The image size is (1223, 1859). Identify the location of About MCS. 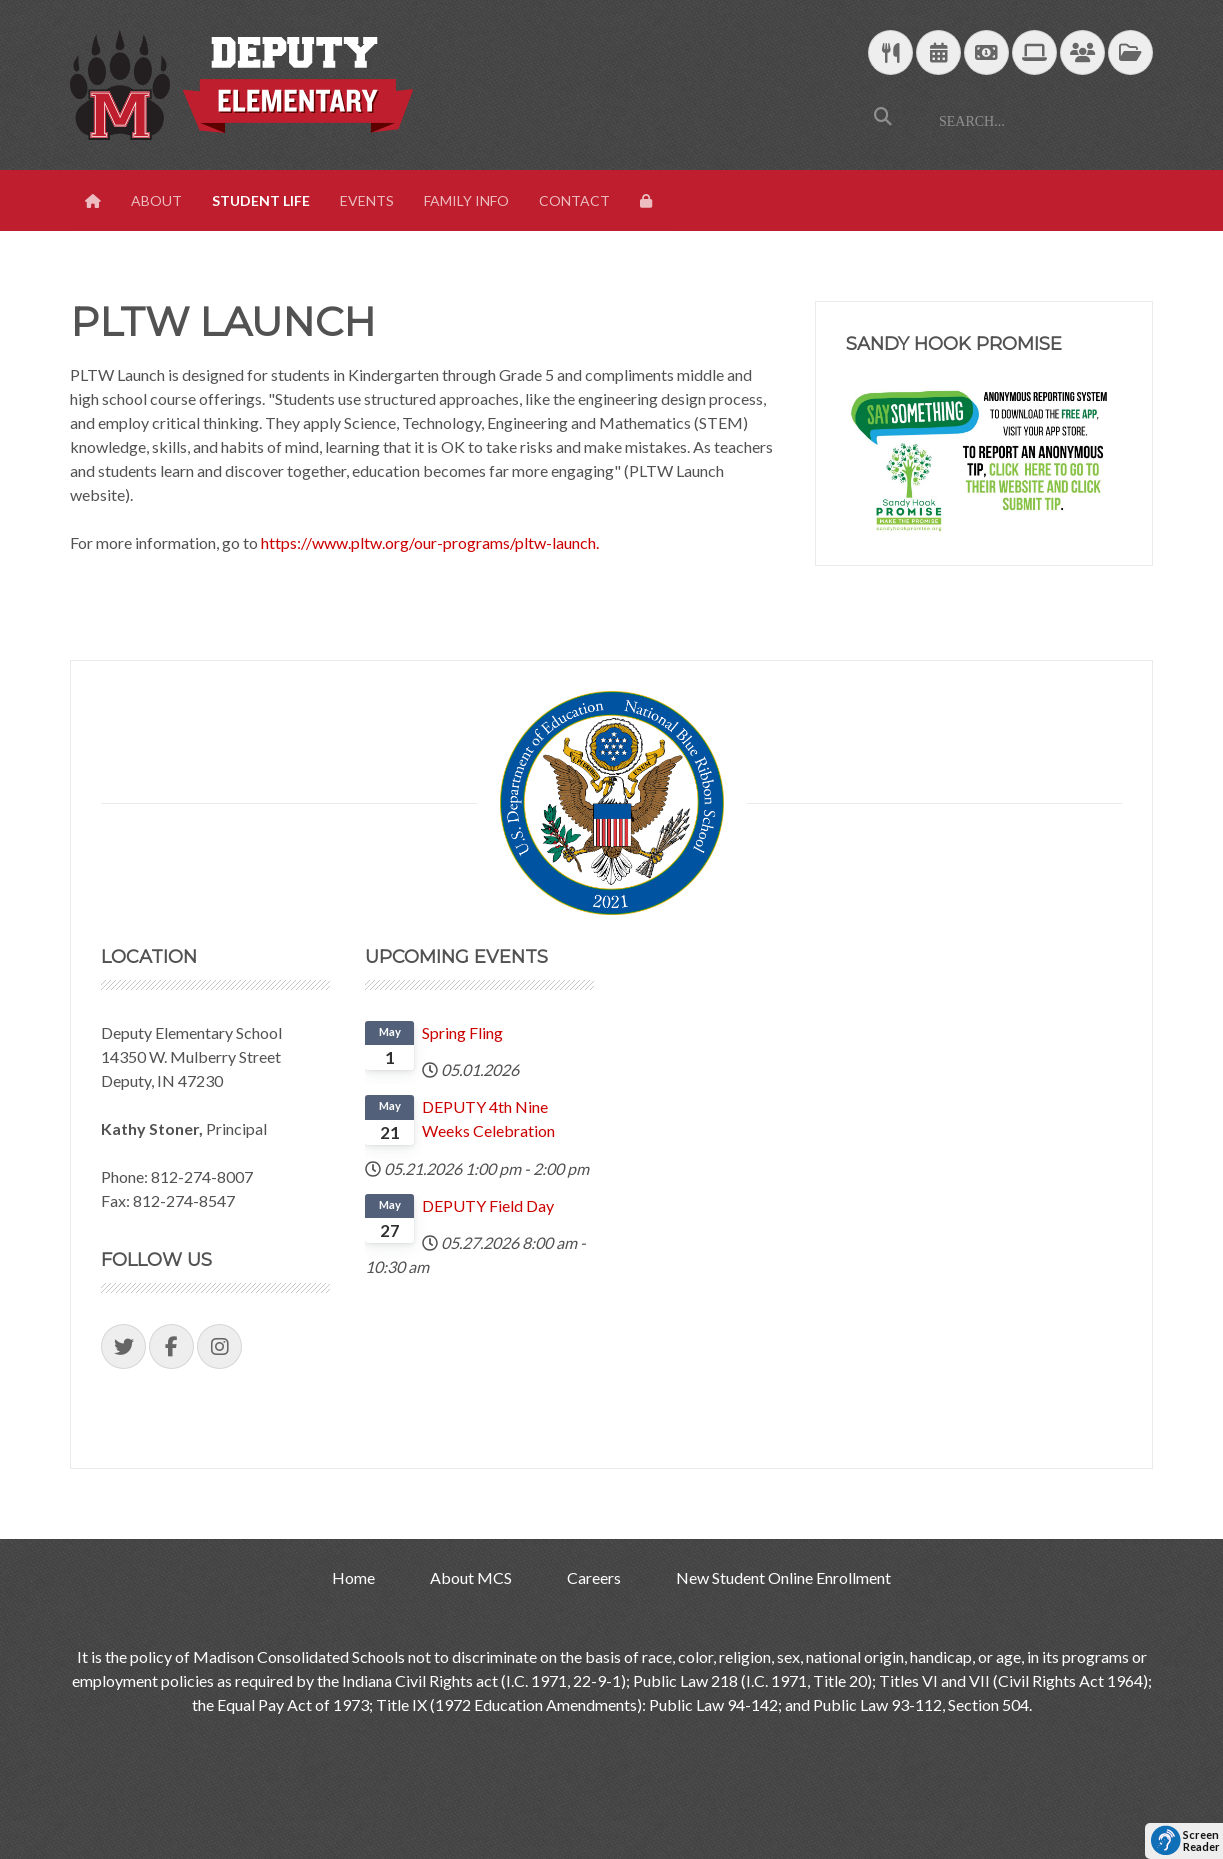
(471, 1577).